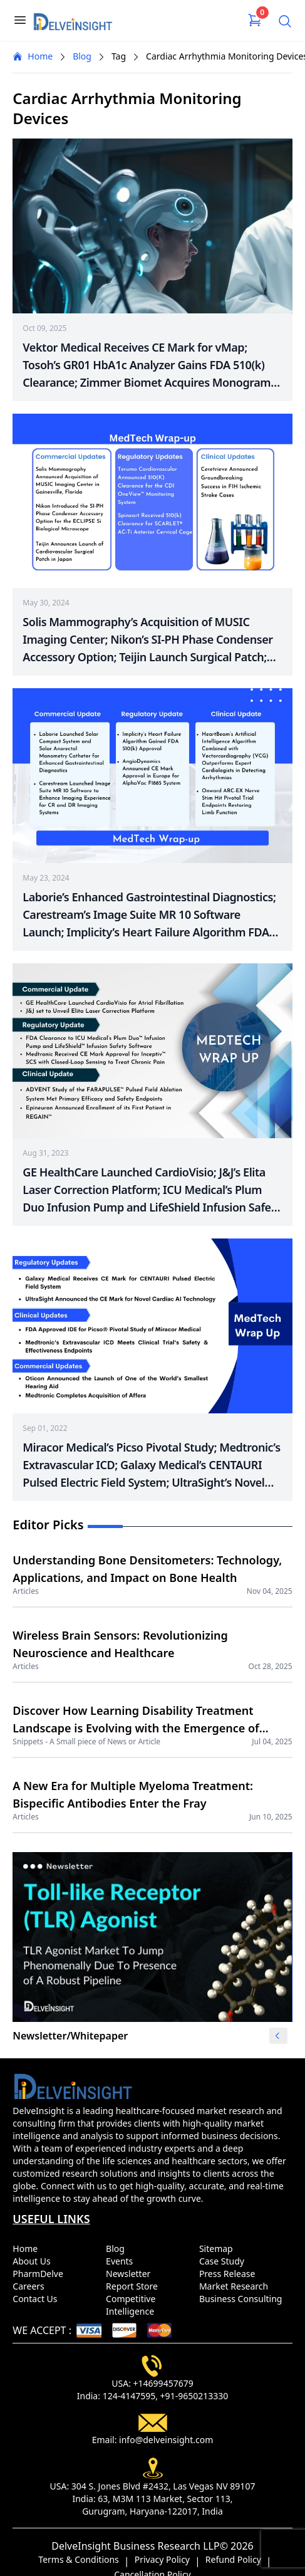 The image size is (305, 2576). I want to click on Market Research, so click(236, 2286).